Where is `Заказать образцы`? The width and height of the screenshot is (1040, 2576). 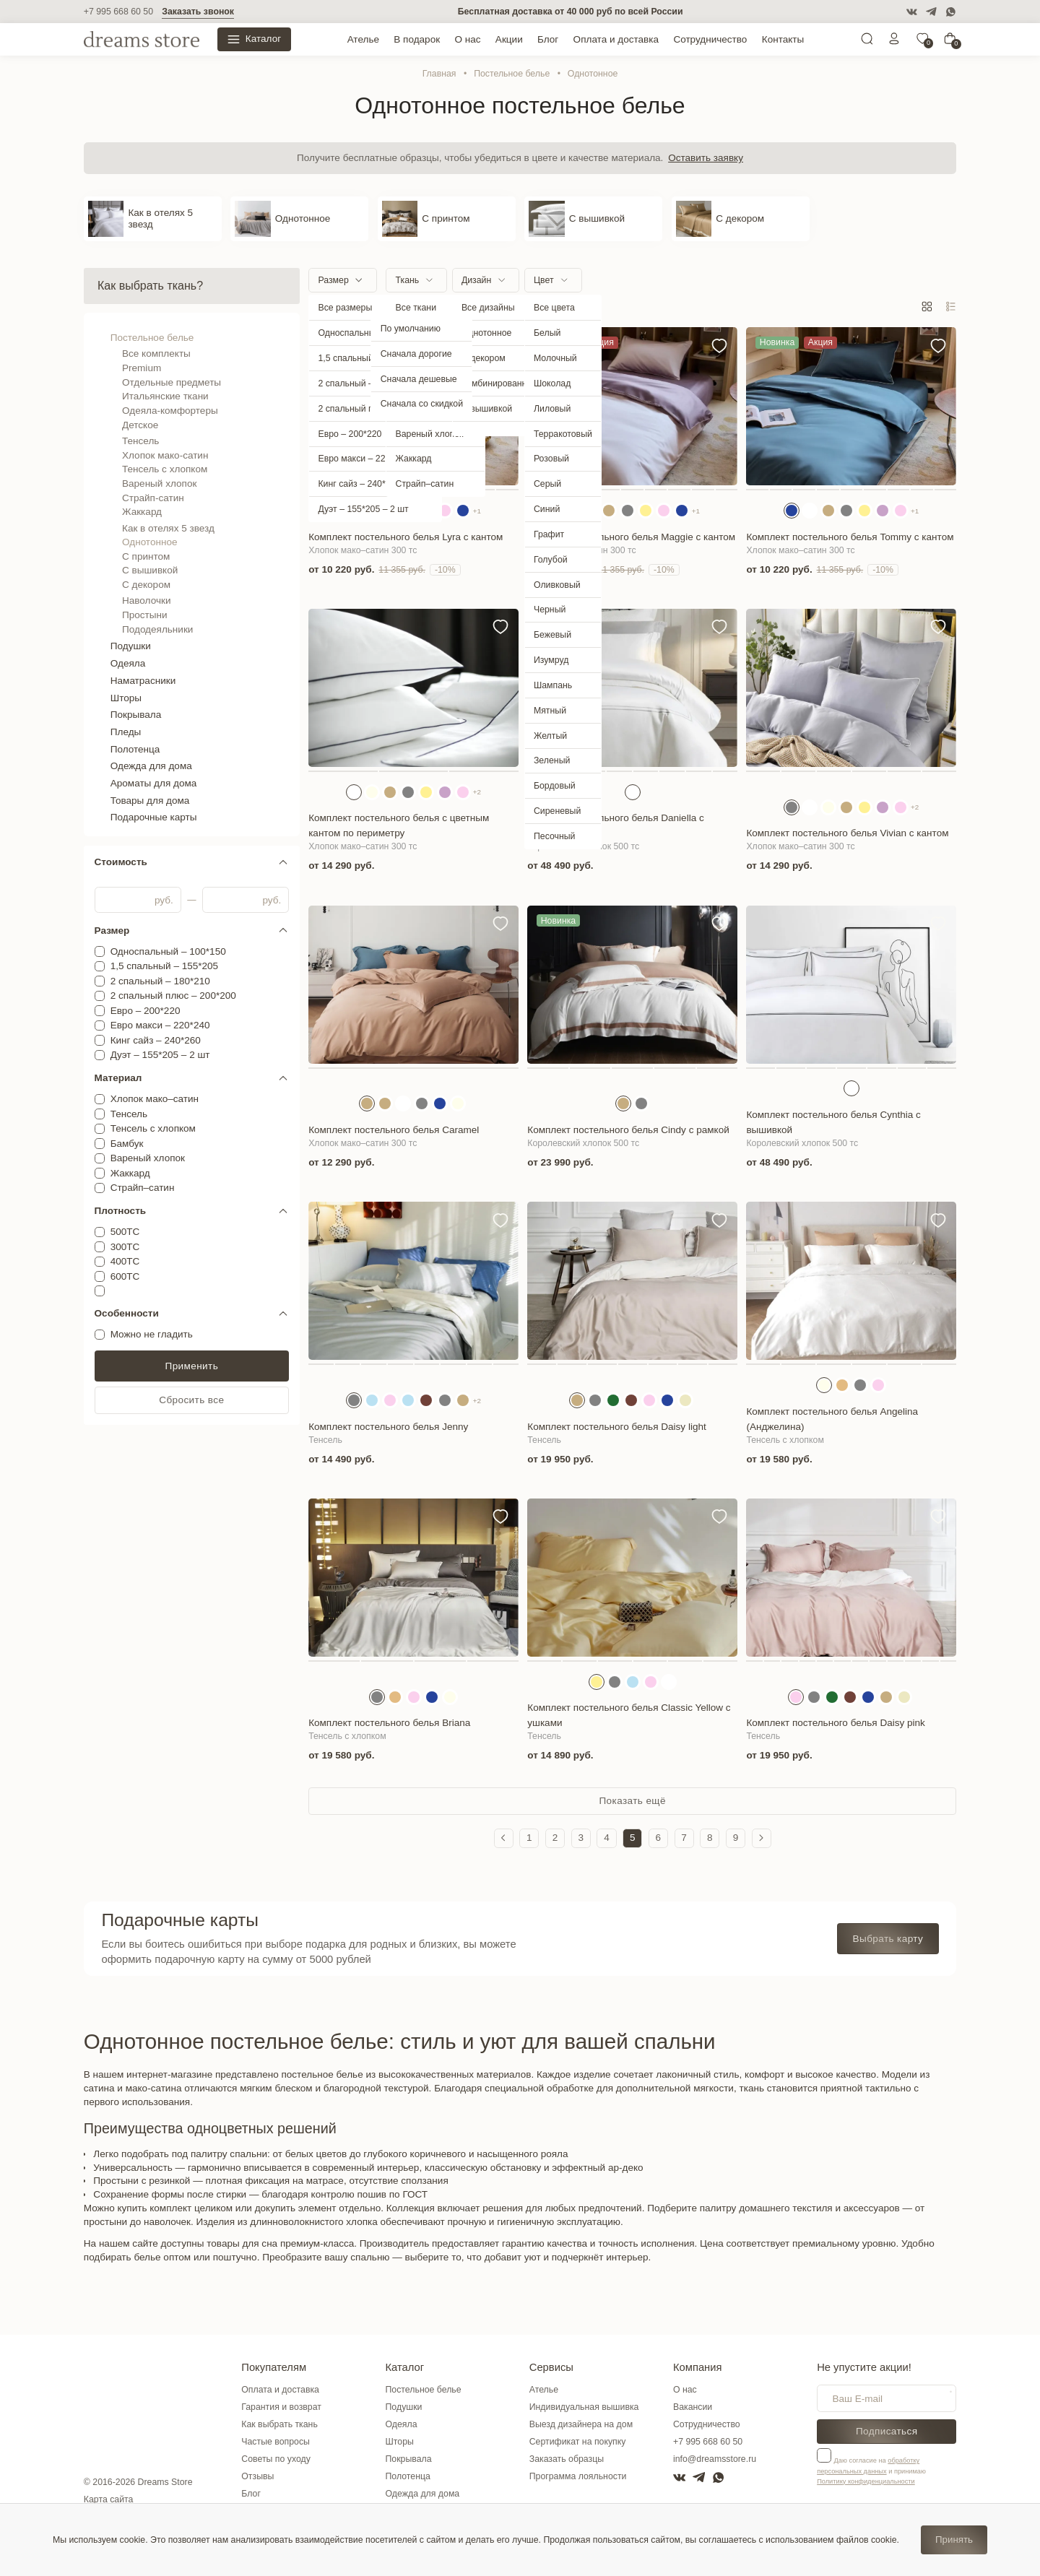 Заказать образцы is located at coordinates (566, 2459).